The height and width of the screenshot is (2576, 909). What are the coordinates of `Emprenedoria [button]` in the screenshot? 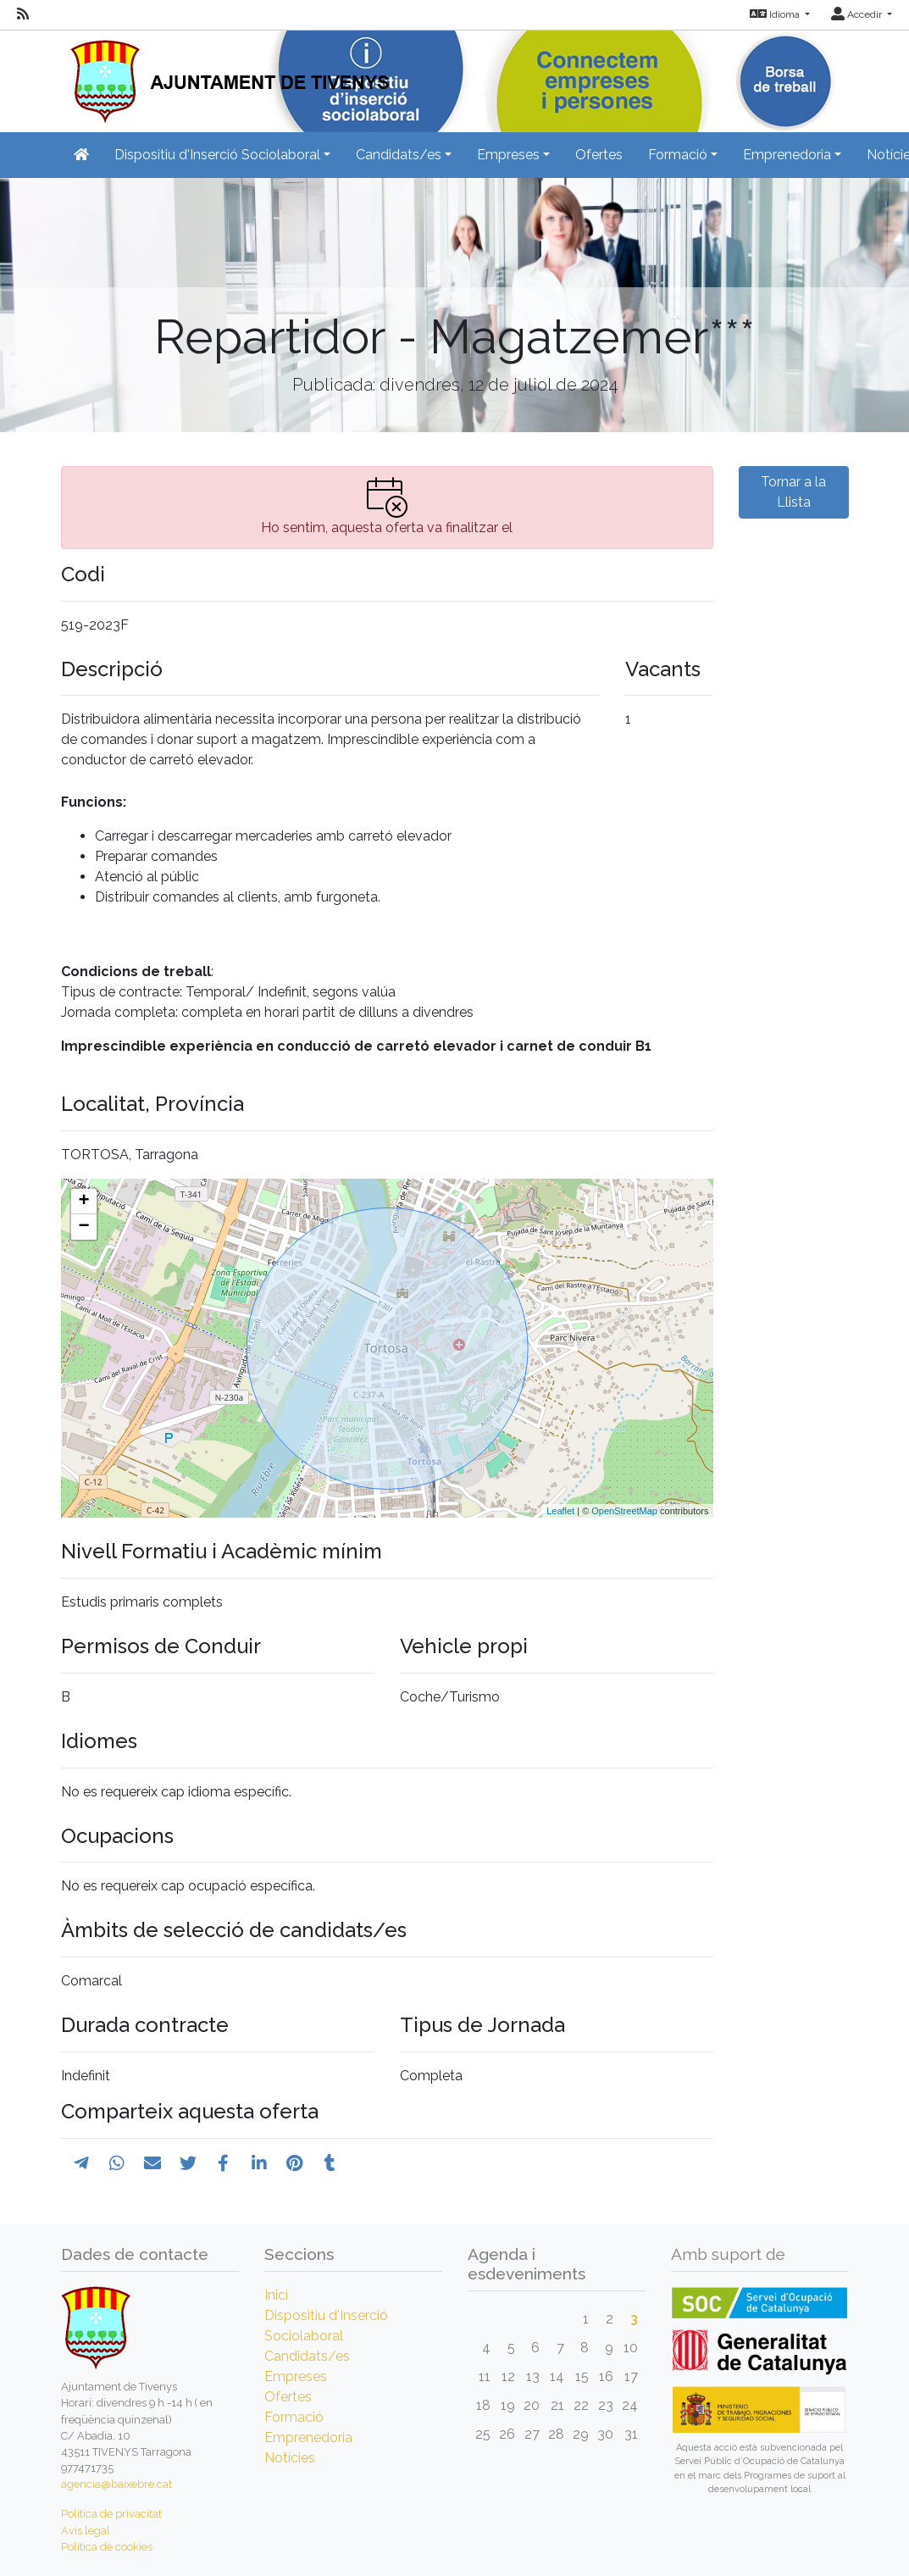 It's located at (787, 155).